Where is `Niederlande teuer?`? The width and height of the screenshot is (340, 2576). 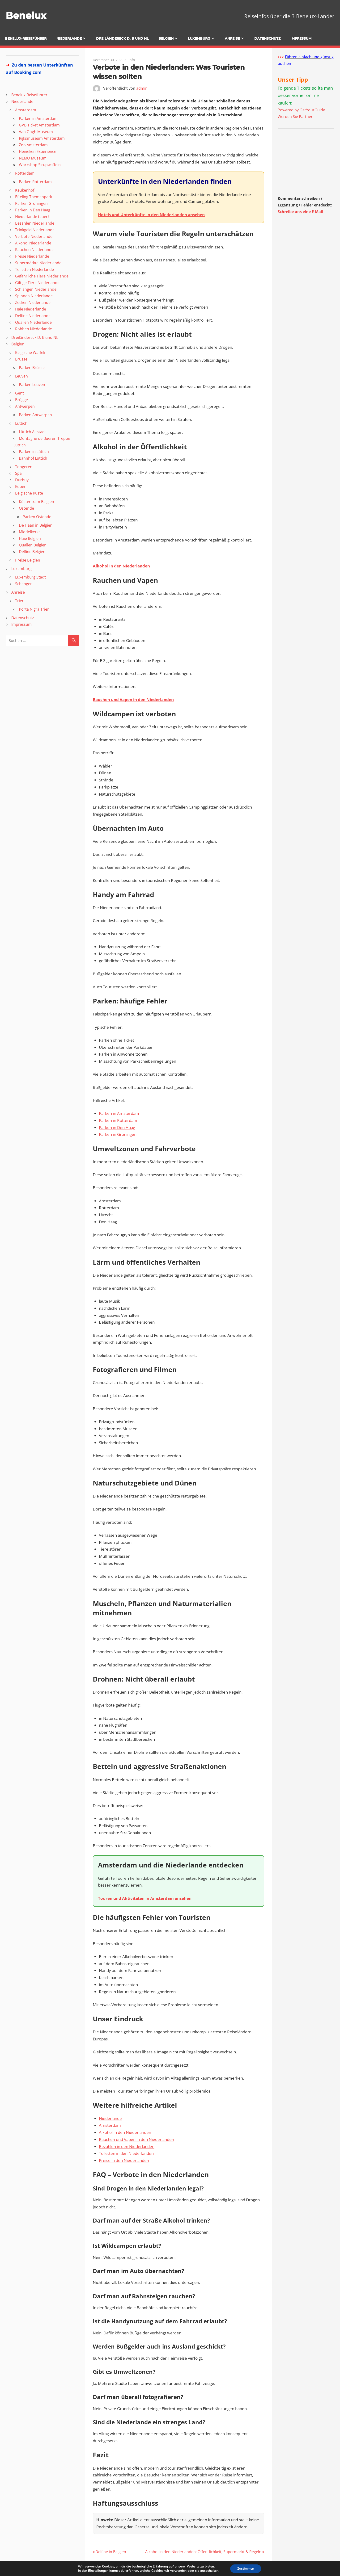 Niederlande teuer? is located at coordinates (32, 216).